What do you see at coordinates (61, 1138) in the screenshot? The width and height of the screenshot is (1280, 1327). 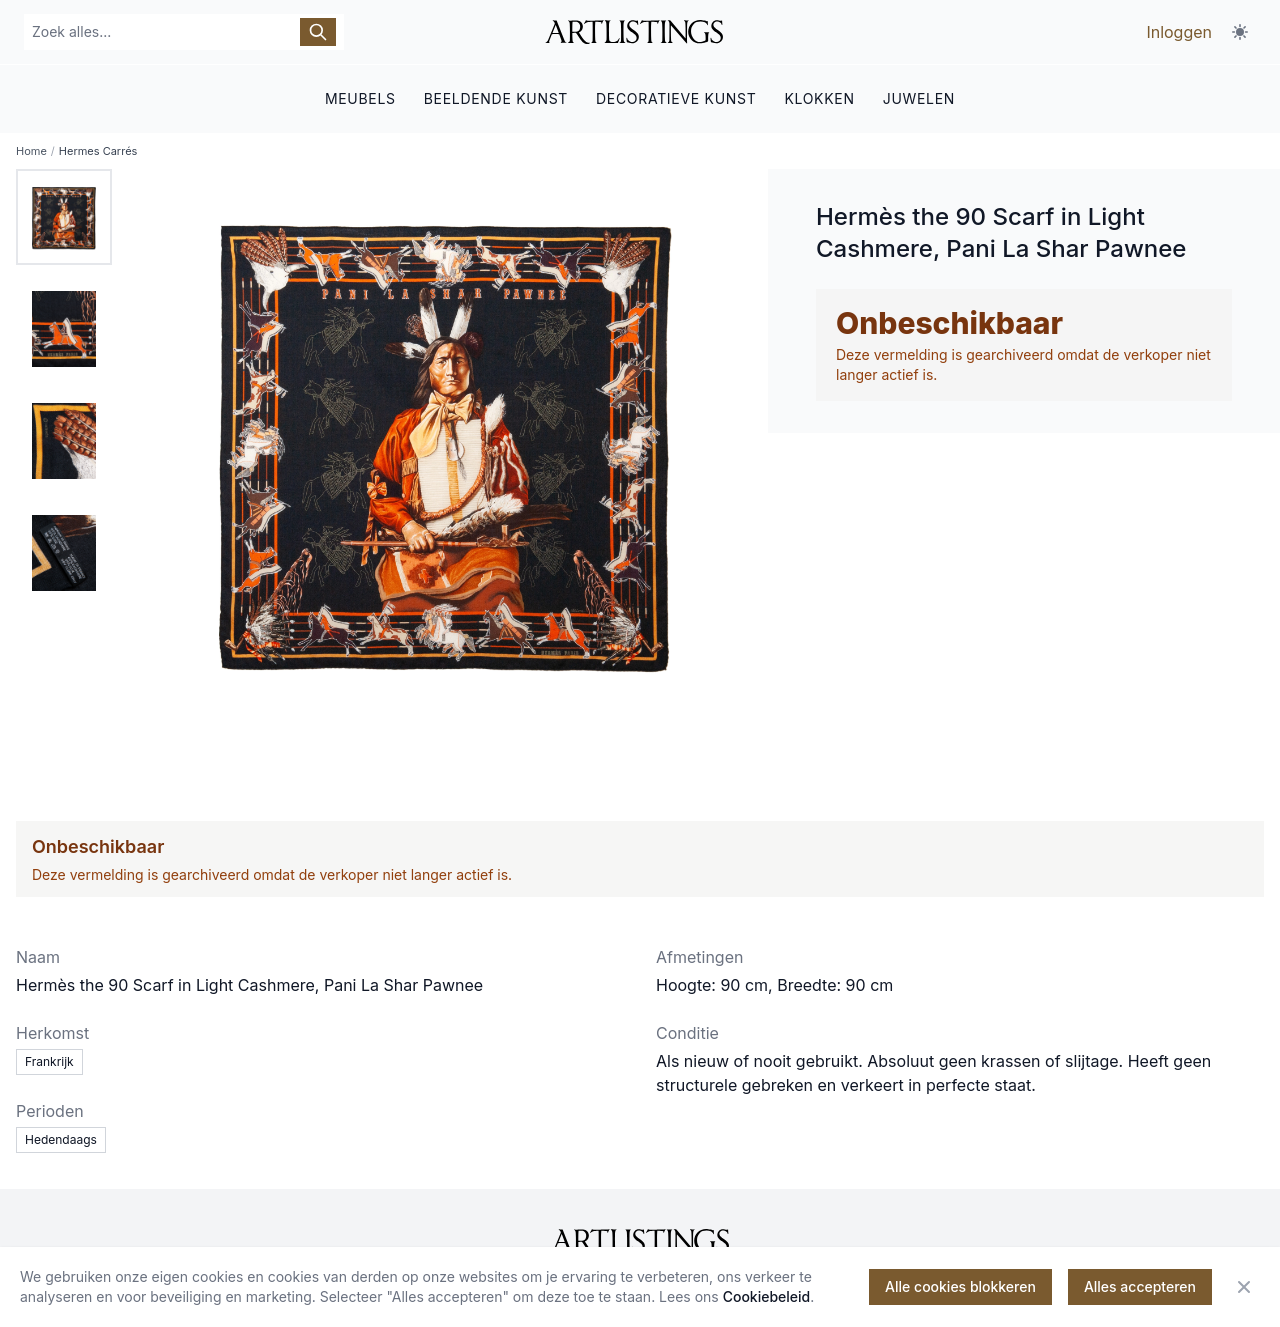 I see `Hedendaags` at bounding box center [61, 1138].